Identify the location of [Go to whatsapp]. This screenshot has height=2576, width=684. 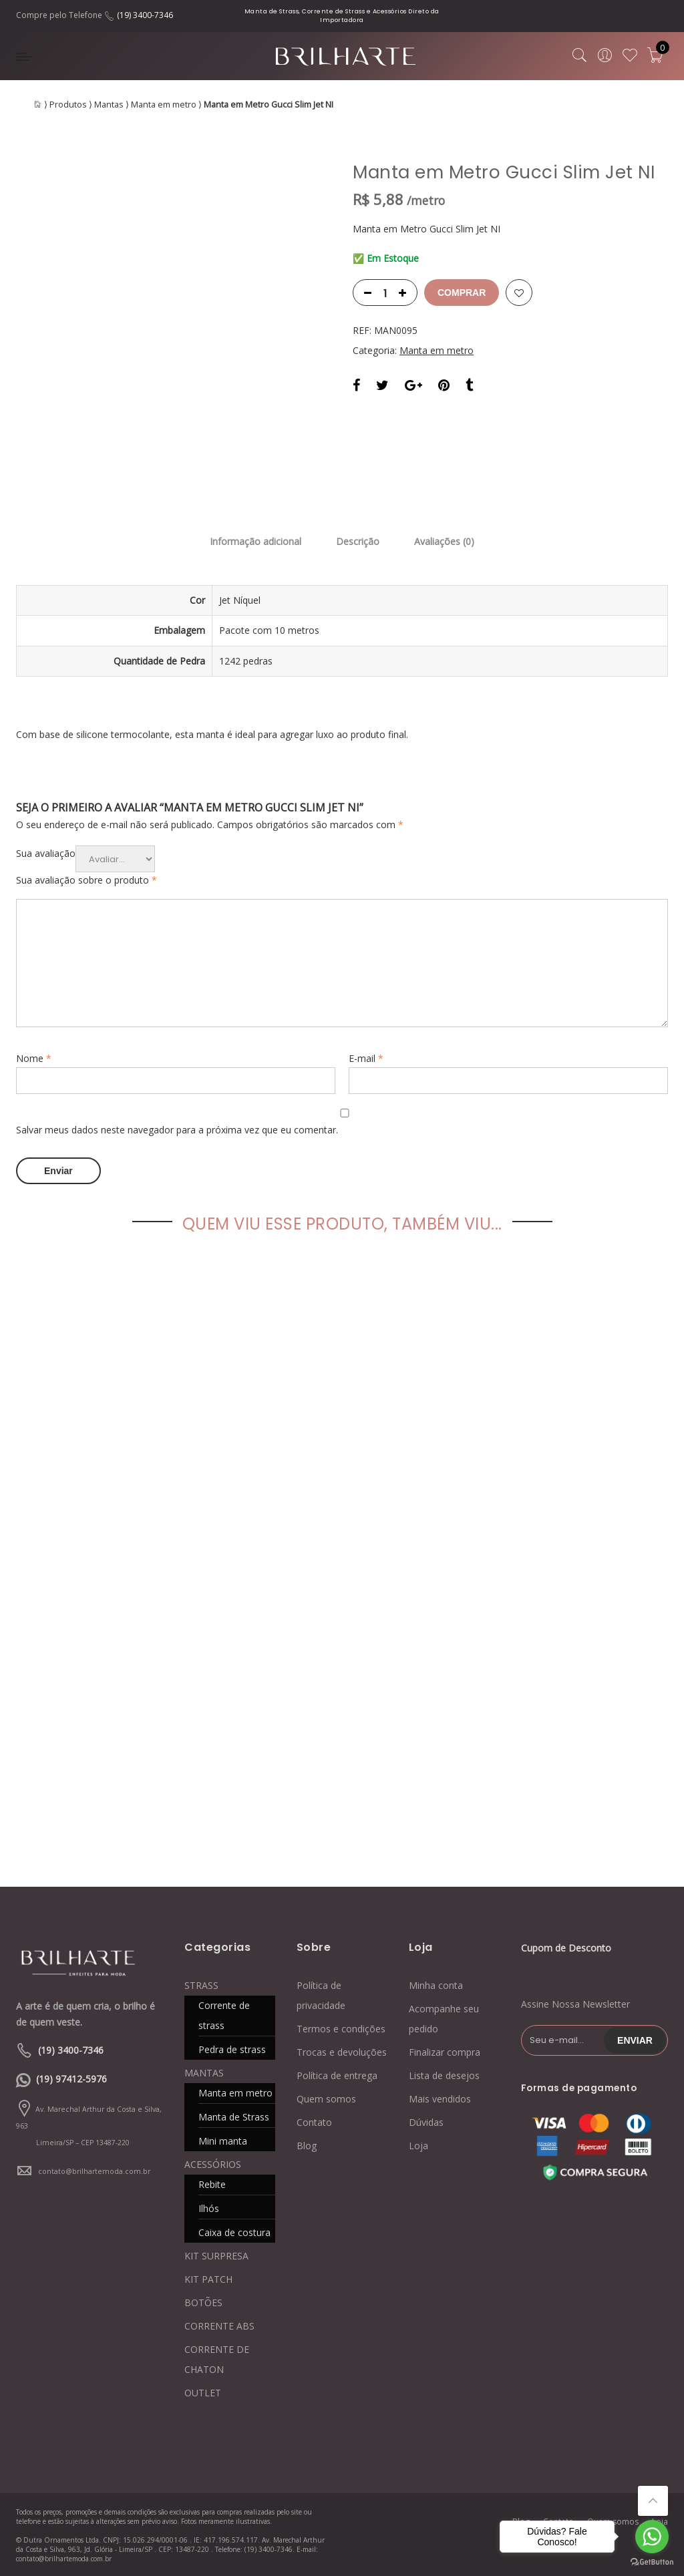
(652, 2536).